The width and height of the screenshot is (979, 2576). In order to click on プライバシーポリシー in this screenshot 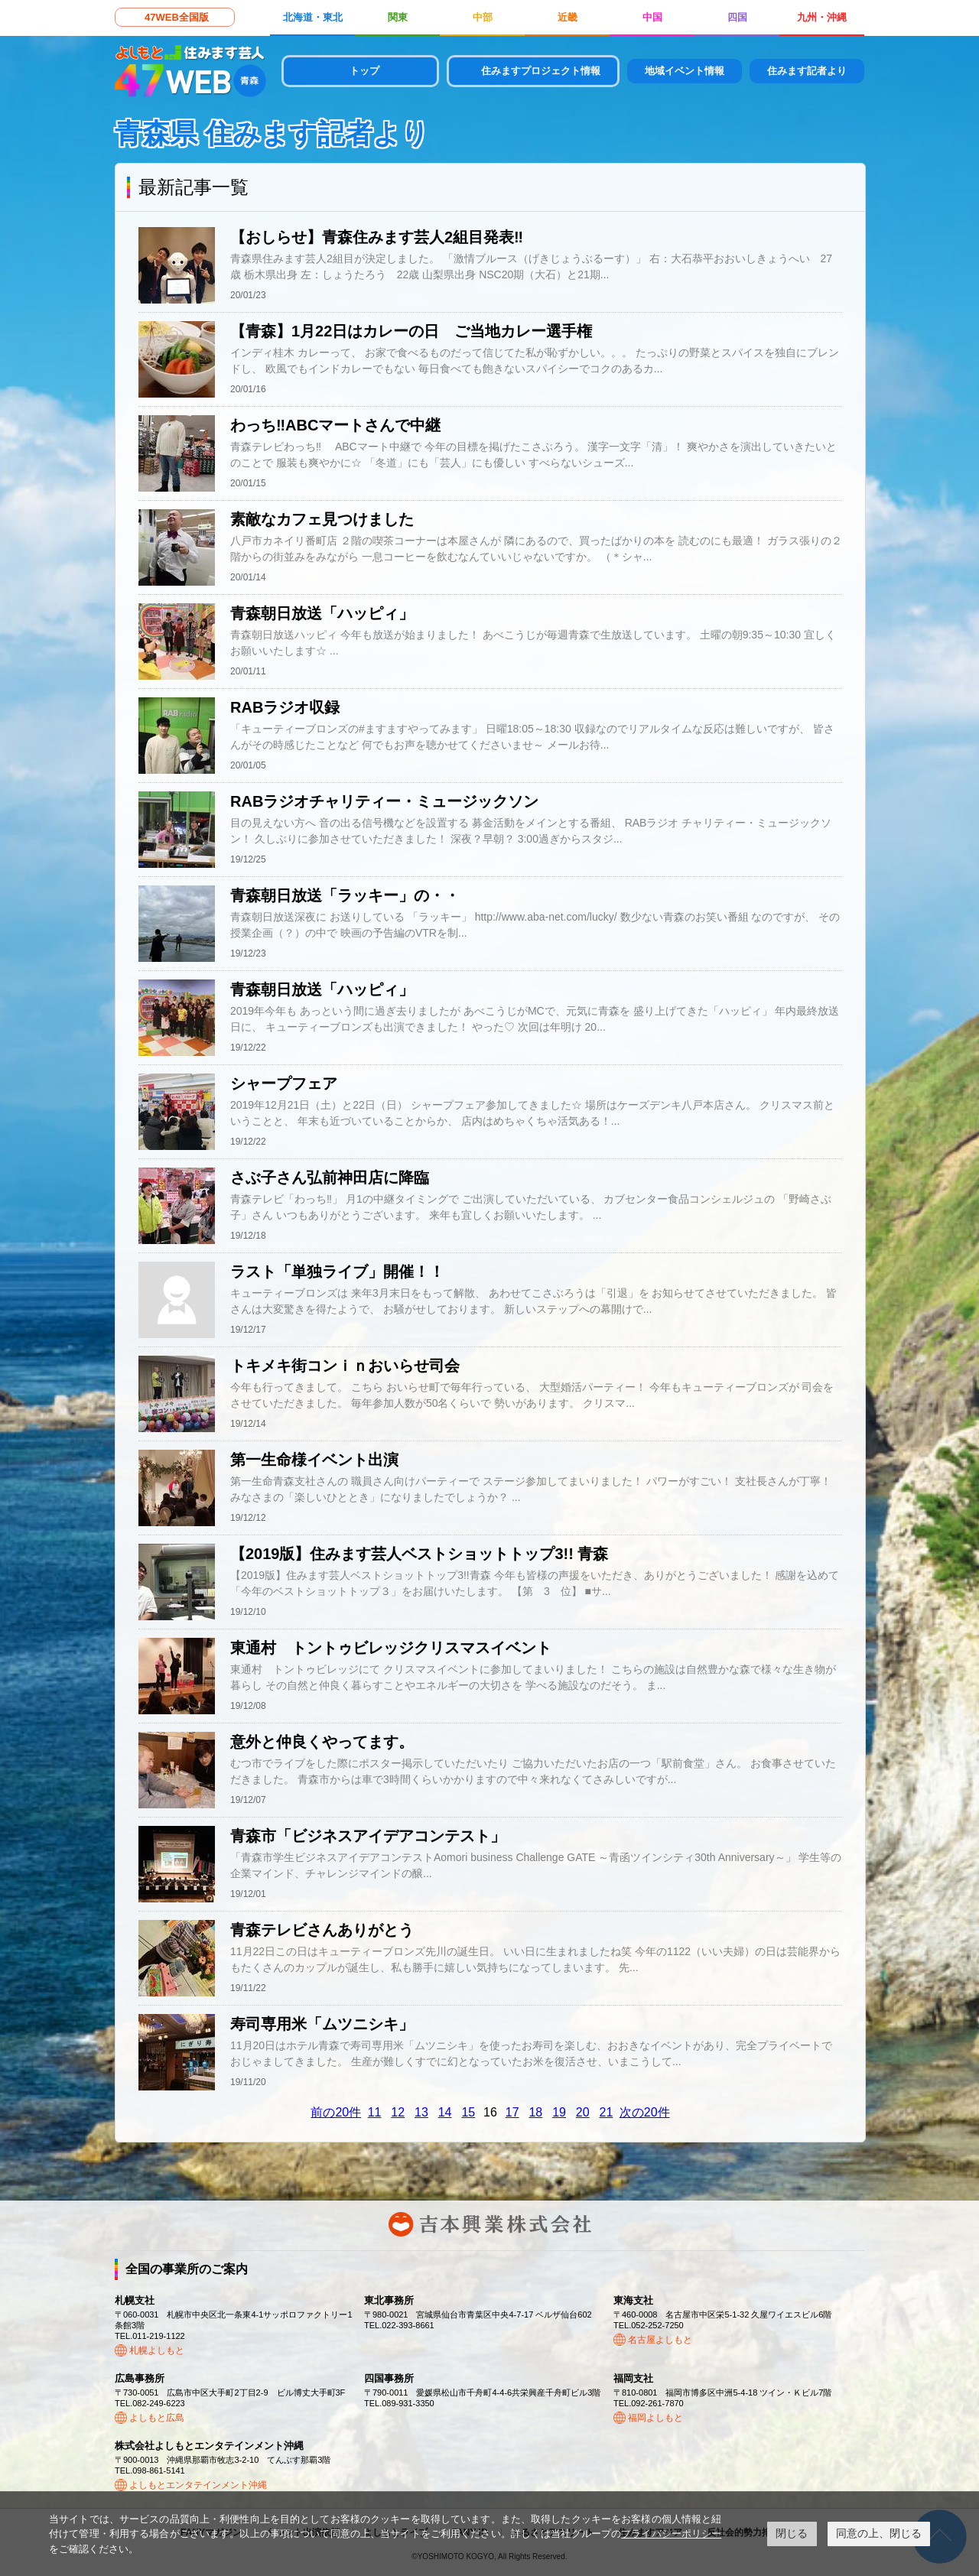, I will do `click(671, 2533)`.